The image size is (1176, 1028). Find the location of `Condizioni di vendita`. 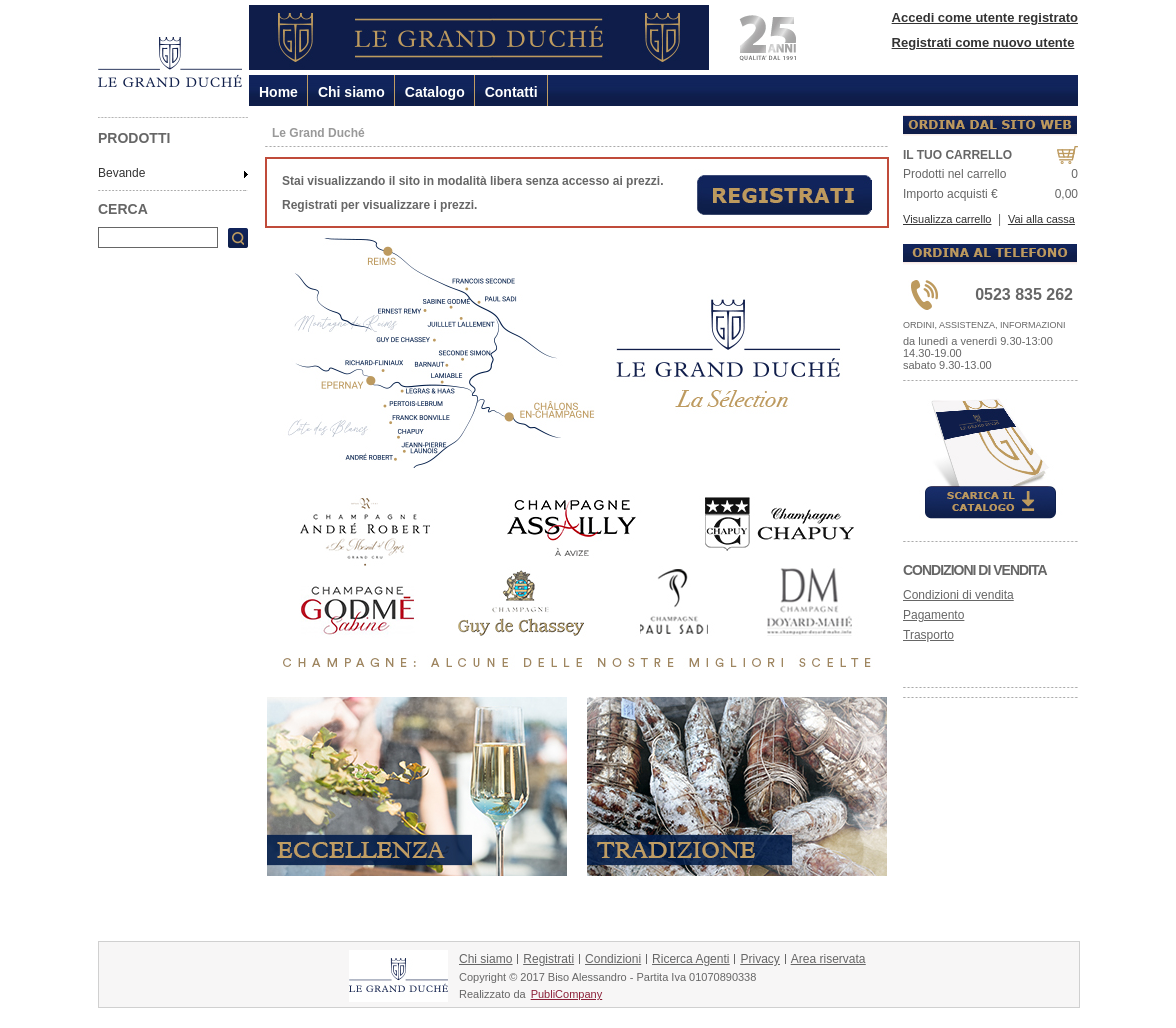

Condizioni di vendita is located at coordinates (975, 570).